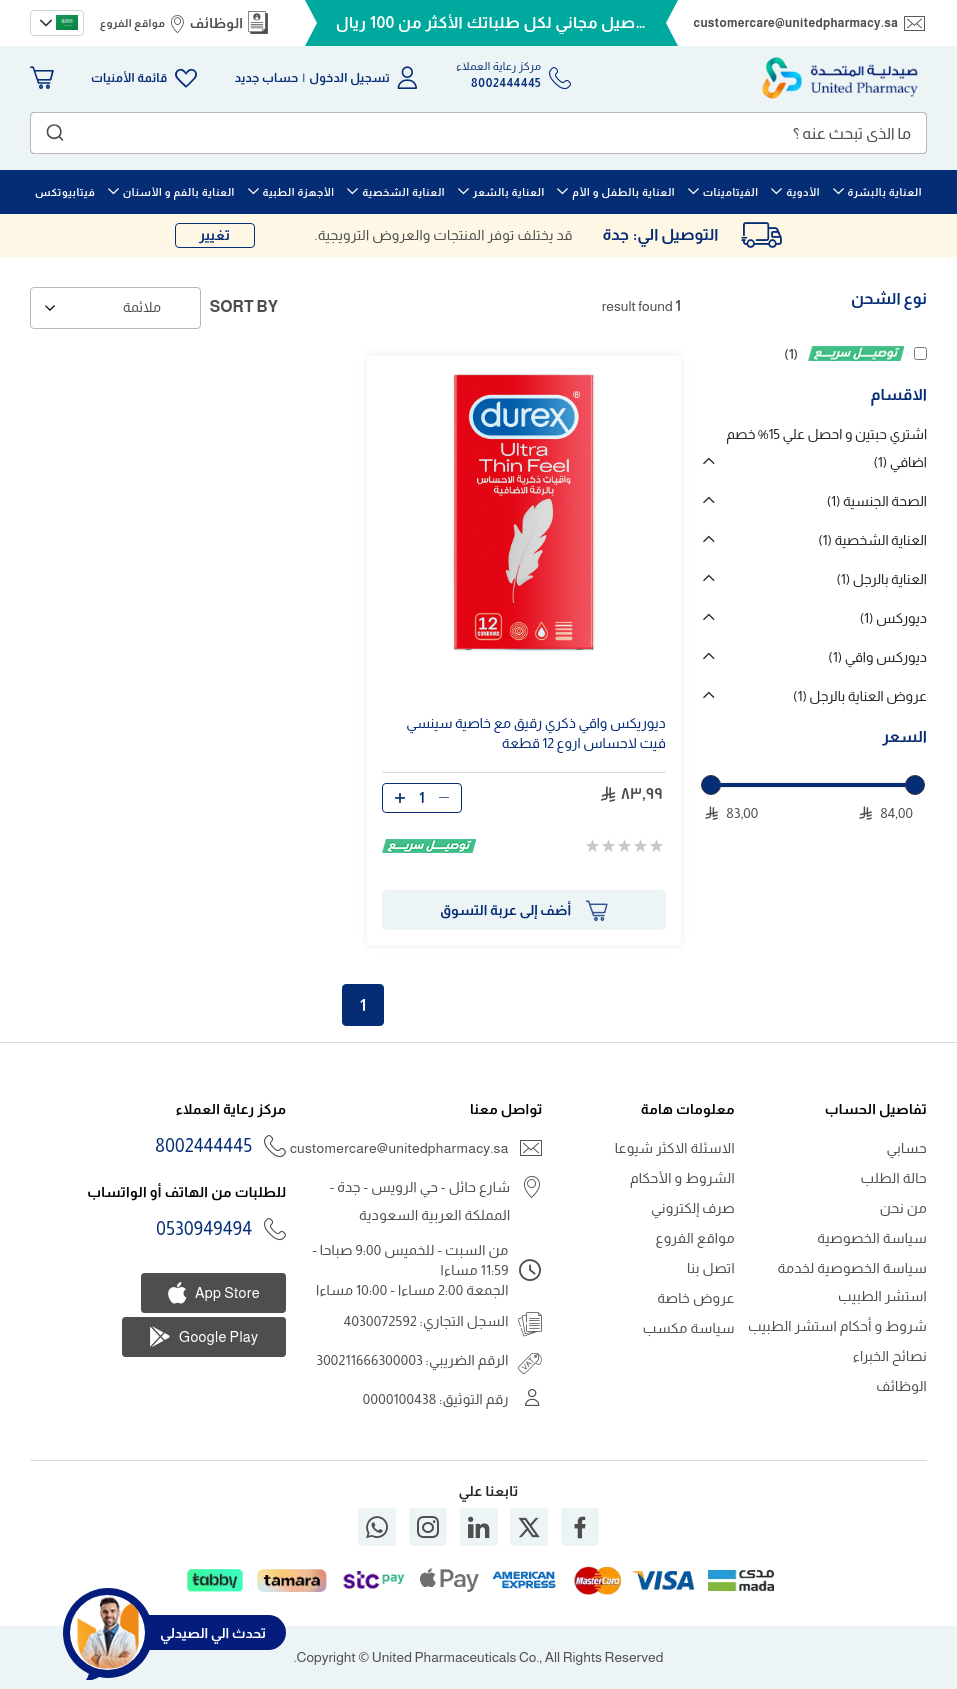 The width and height of the screenshot is (957, 1689). I want to click on الصحة الجنسية, so click(877, 501).